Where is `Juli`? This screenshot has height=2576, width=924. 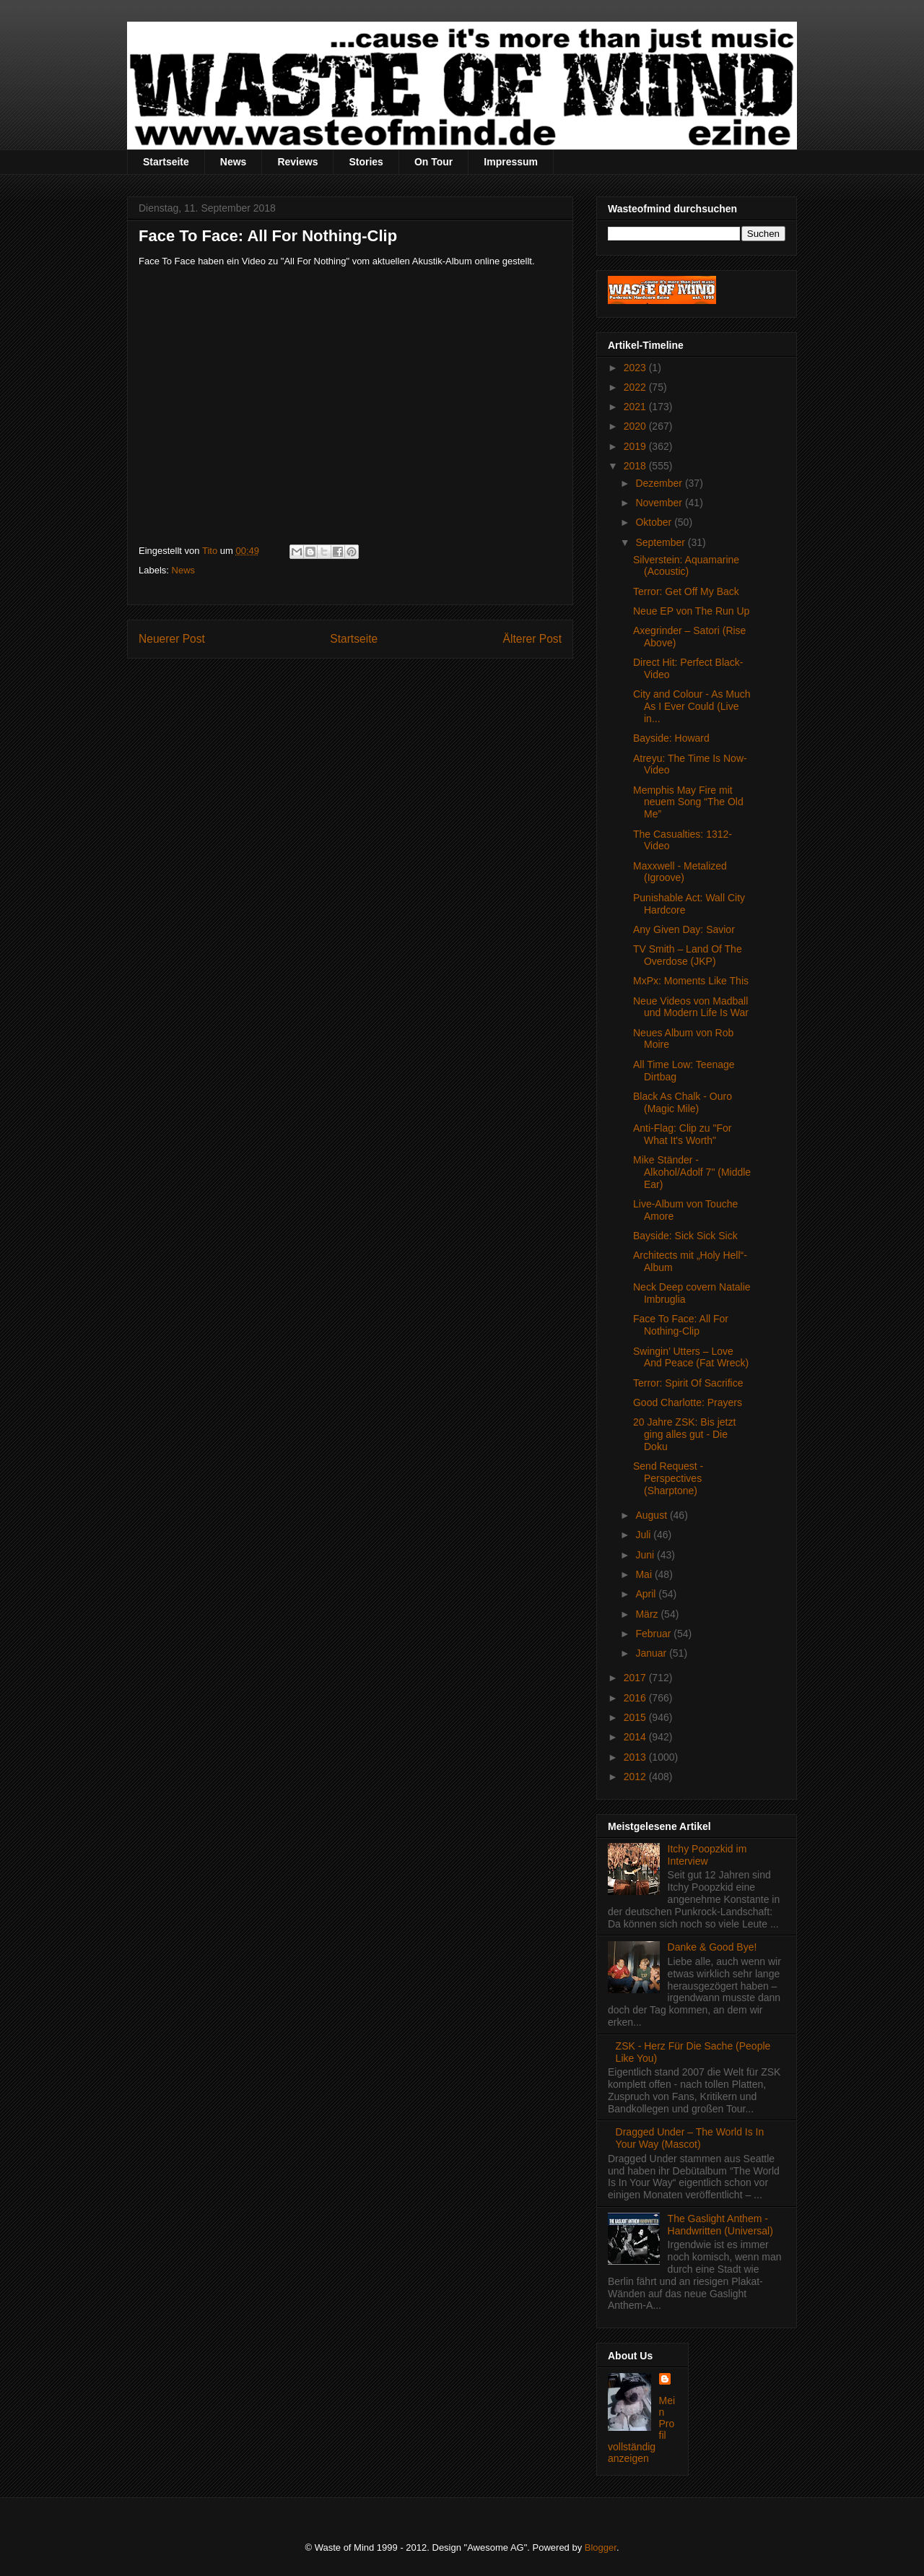 Juli is located at coordinates (644, 1534).